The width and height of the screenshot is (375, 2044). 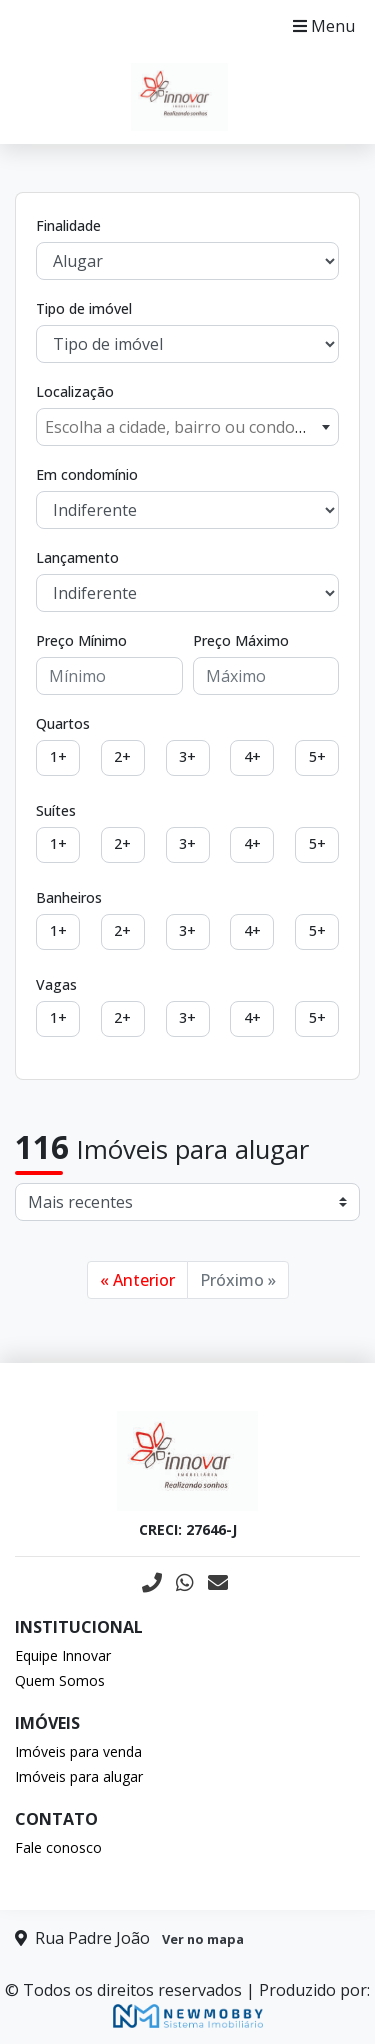 I want to click on [textbox], so click(x=187, y=427).